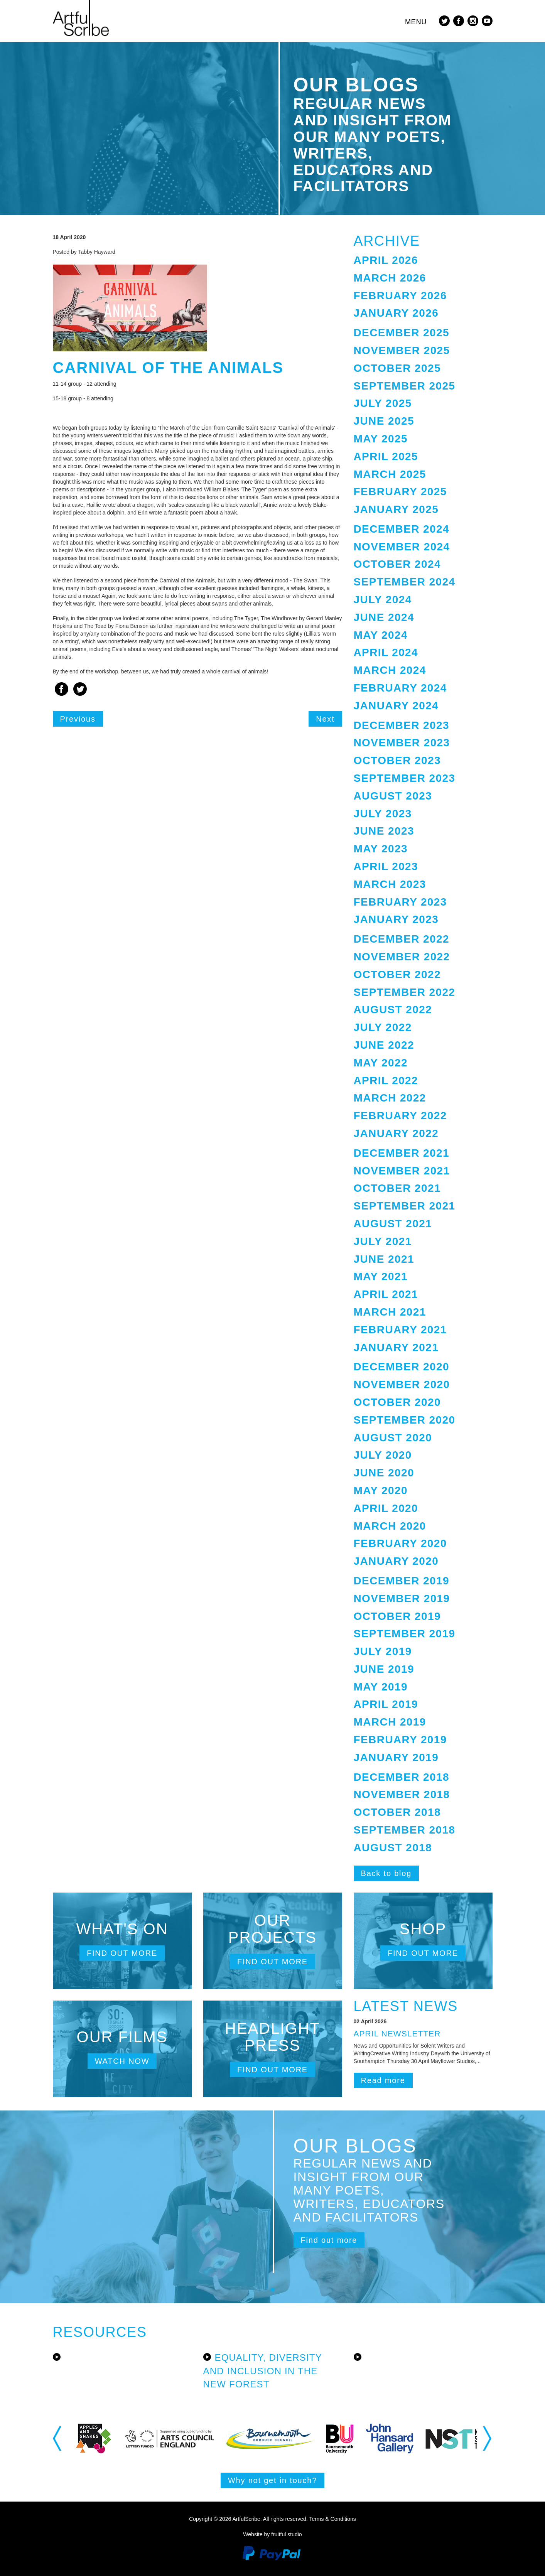 The image size is (545, 2576). I want to click on December 2022 [button], so click(402, 939).